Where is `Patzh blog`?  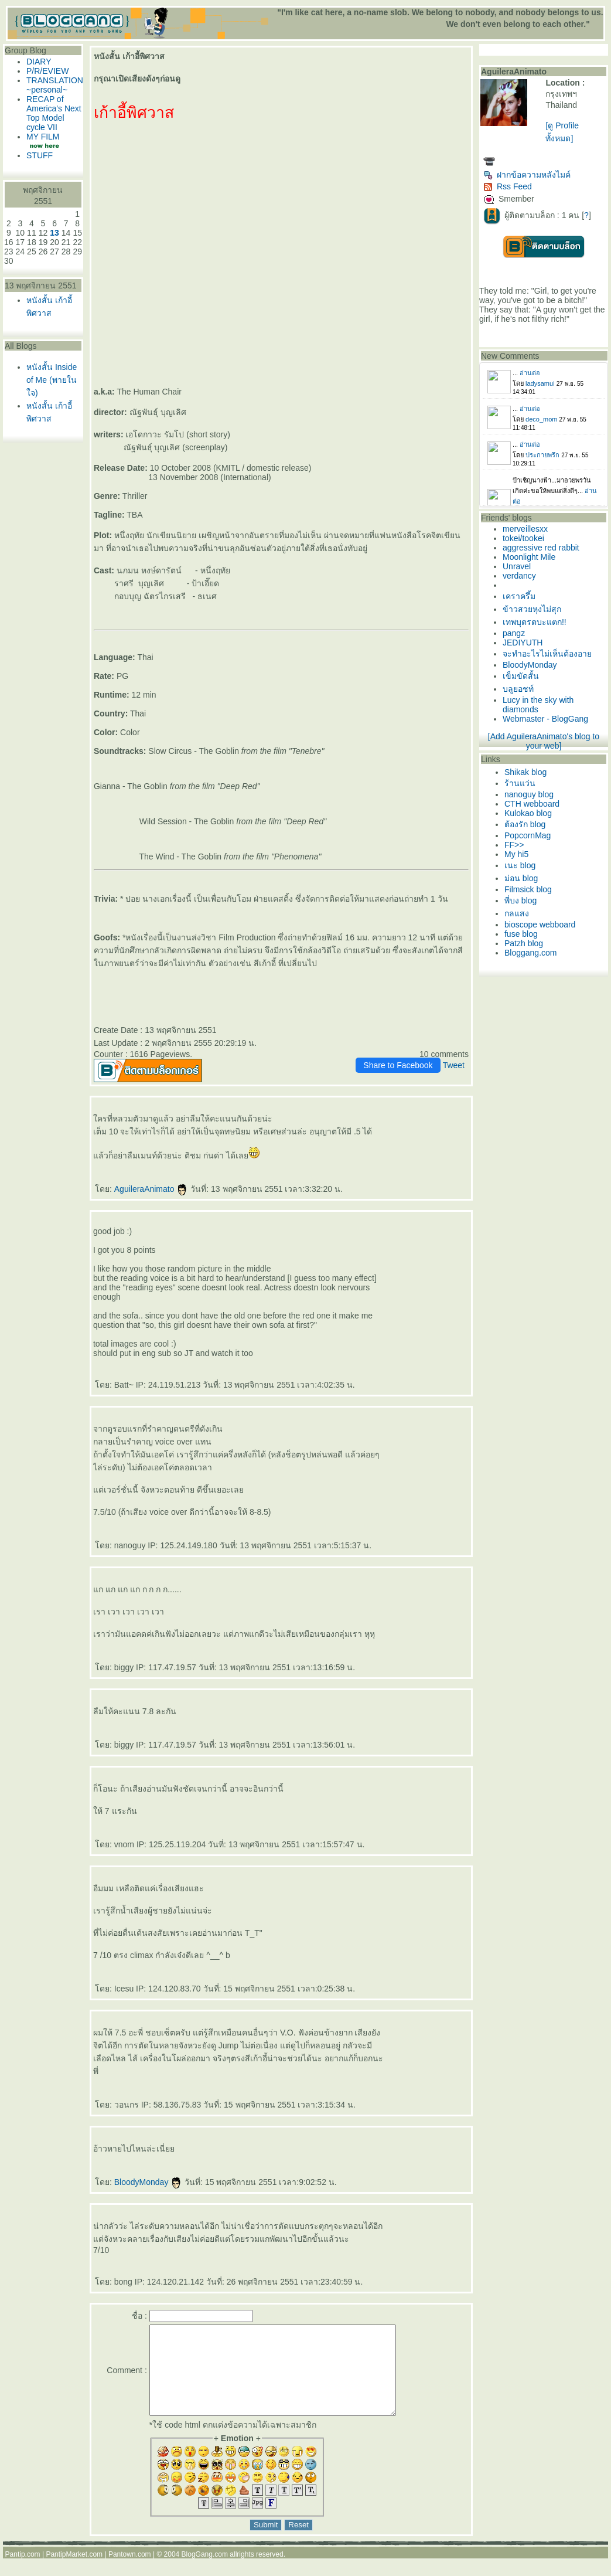 Patzh blog is located at coordinates (523, 943).